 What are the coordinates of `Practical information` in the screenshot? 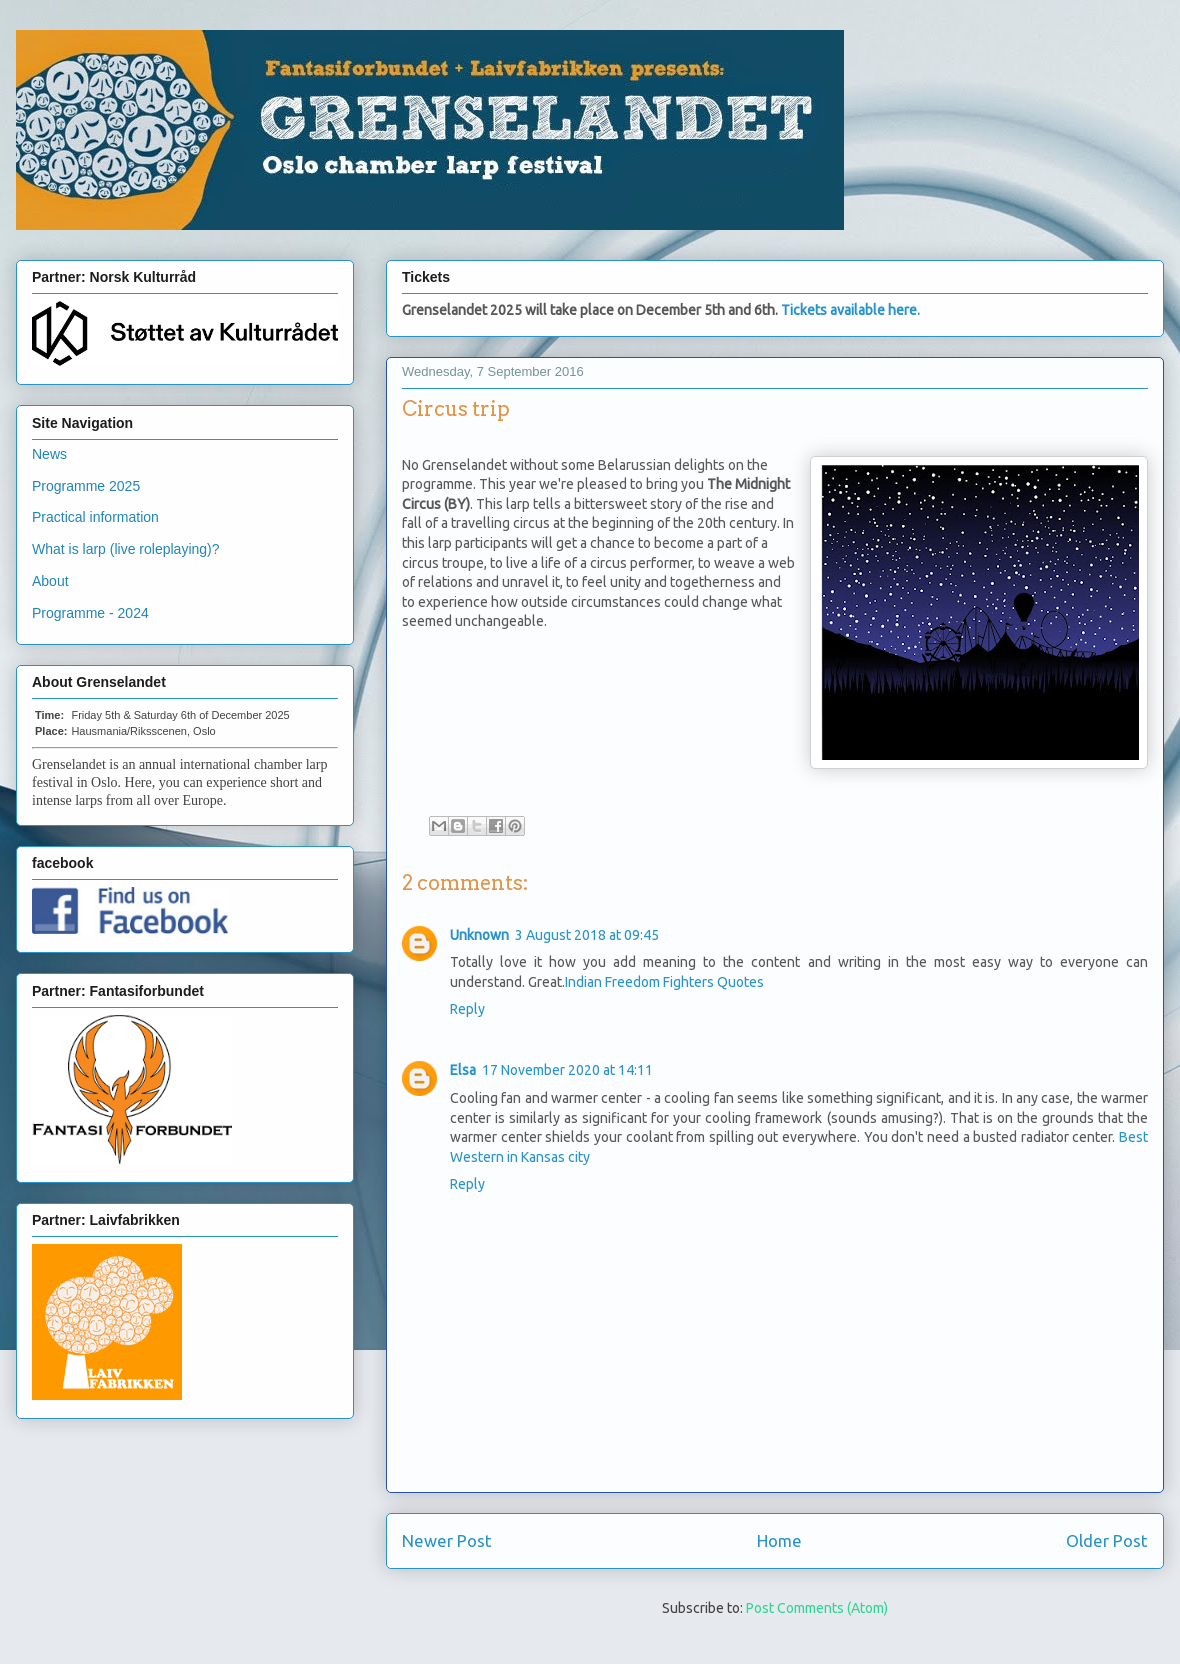 It's located at (95, 517).